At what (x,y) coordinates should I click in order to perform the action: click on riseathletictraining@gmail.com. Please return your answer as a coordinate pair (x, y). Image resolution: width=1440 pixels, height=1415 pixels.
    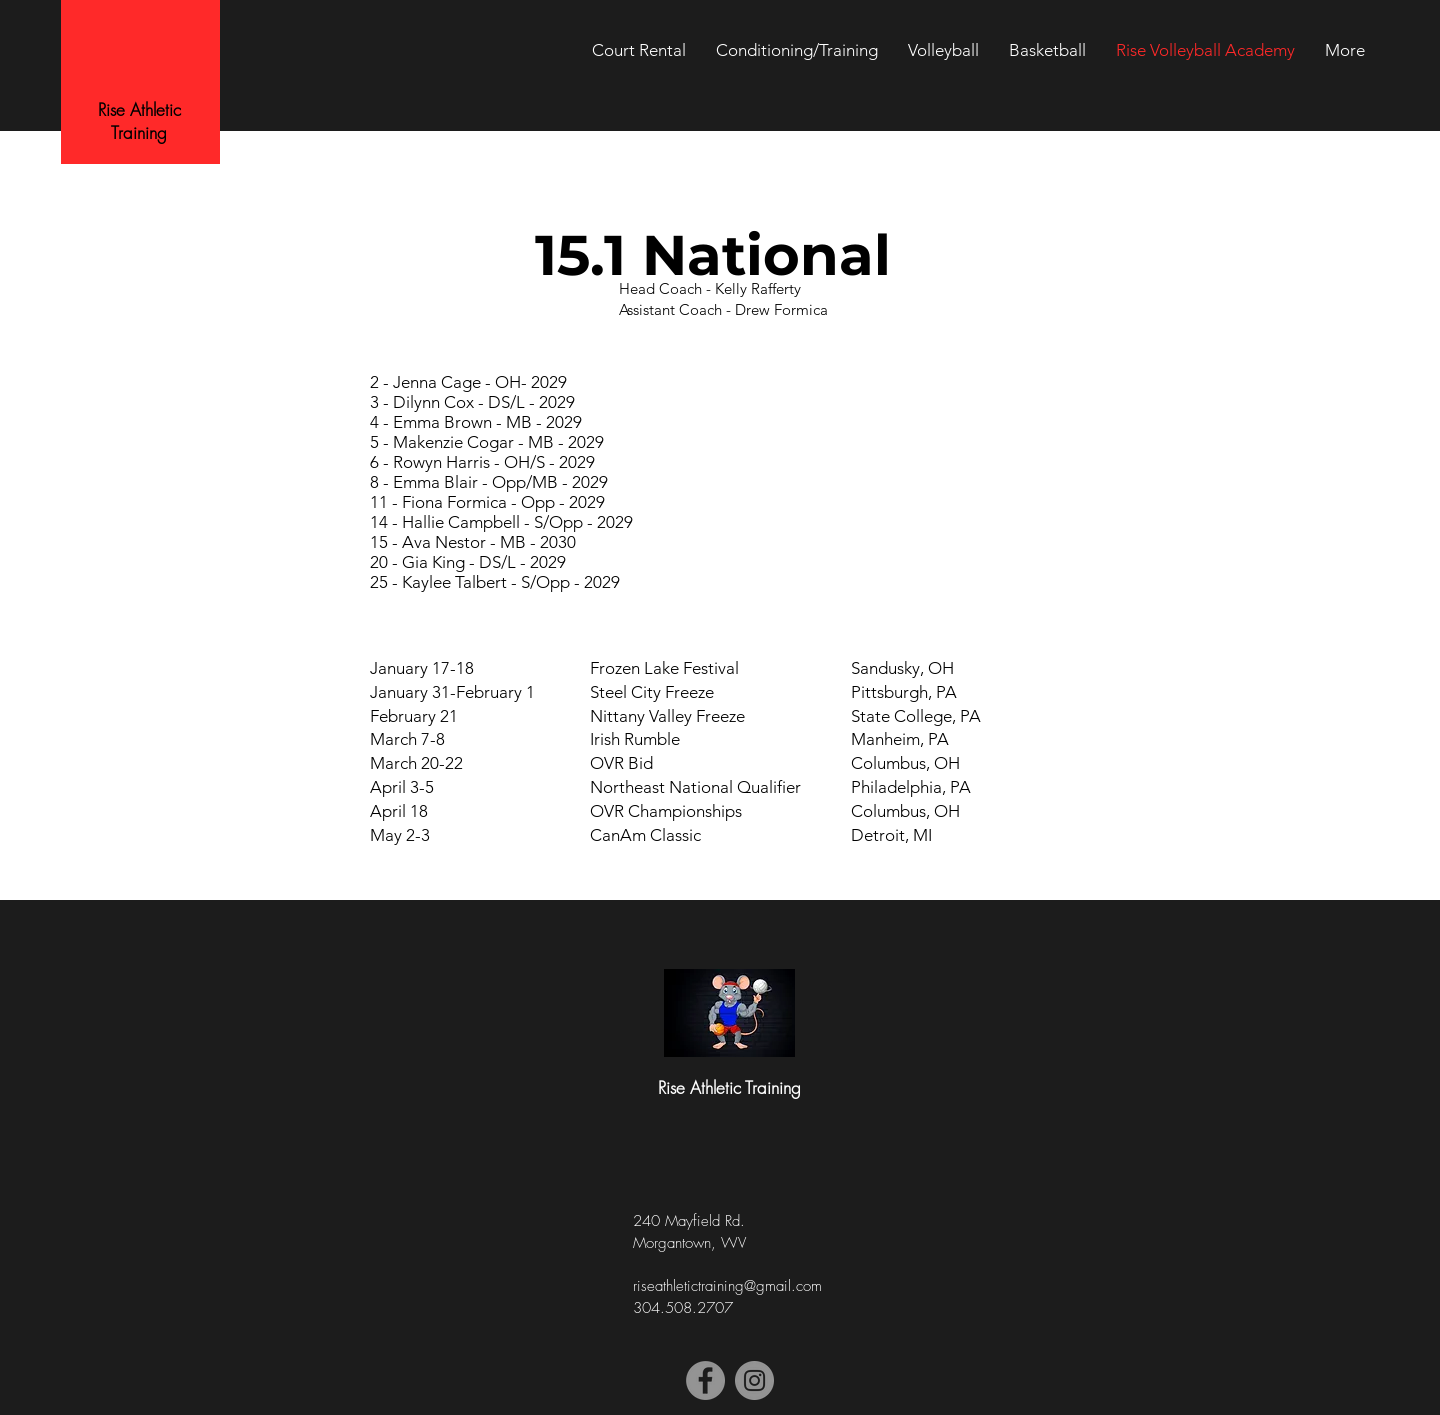
    Looking at the image, I should click on (727, 1286).